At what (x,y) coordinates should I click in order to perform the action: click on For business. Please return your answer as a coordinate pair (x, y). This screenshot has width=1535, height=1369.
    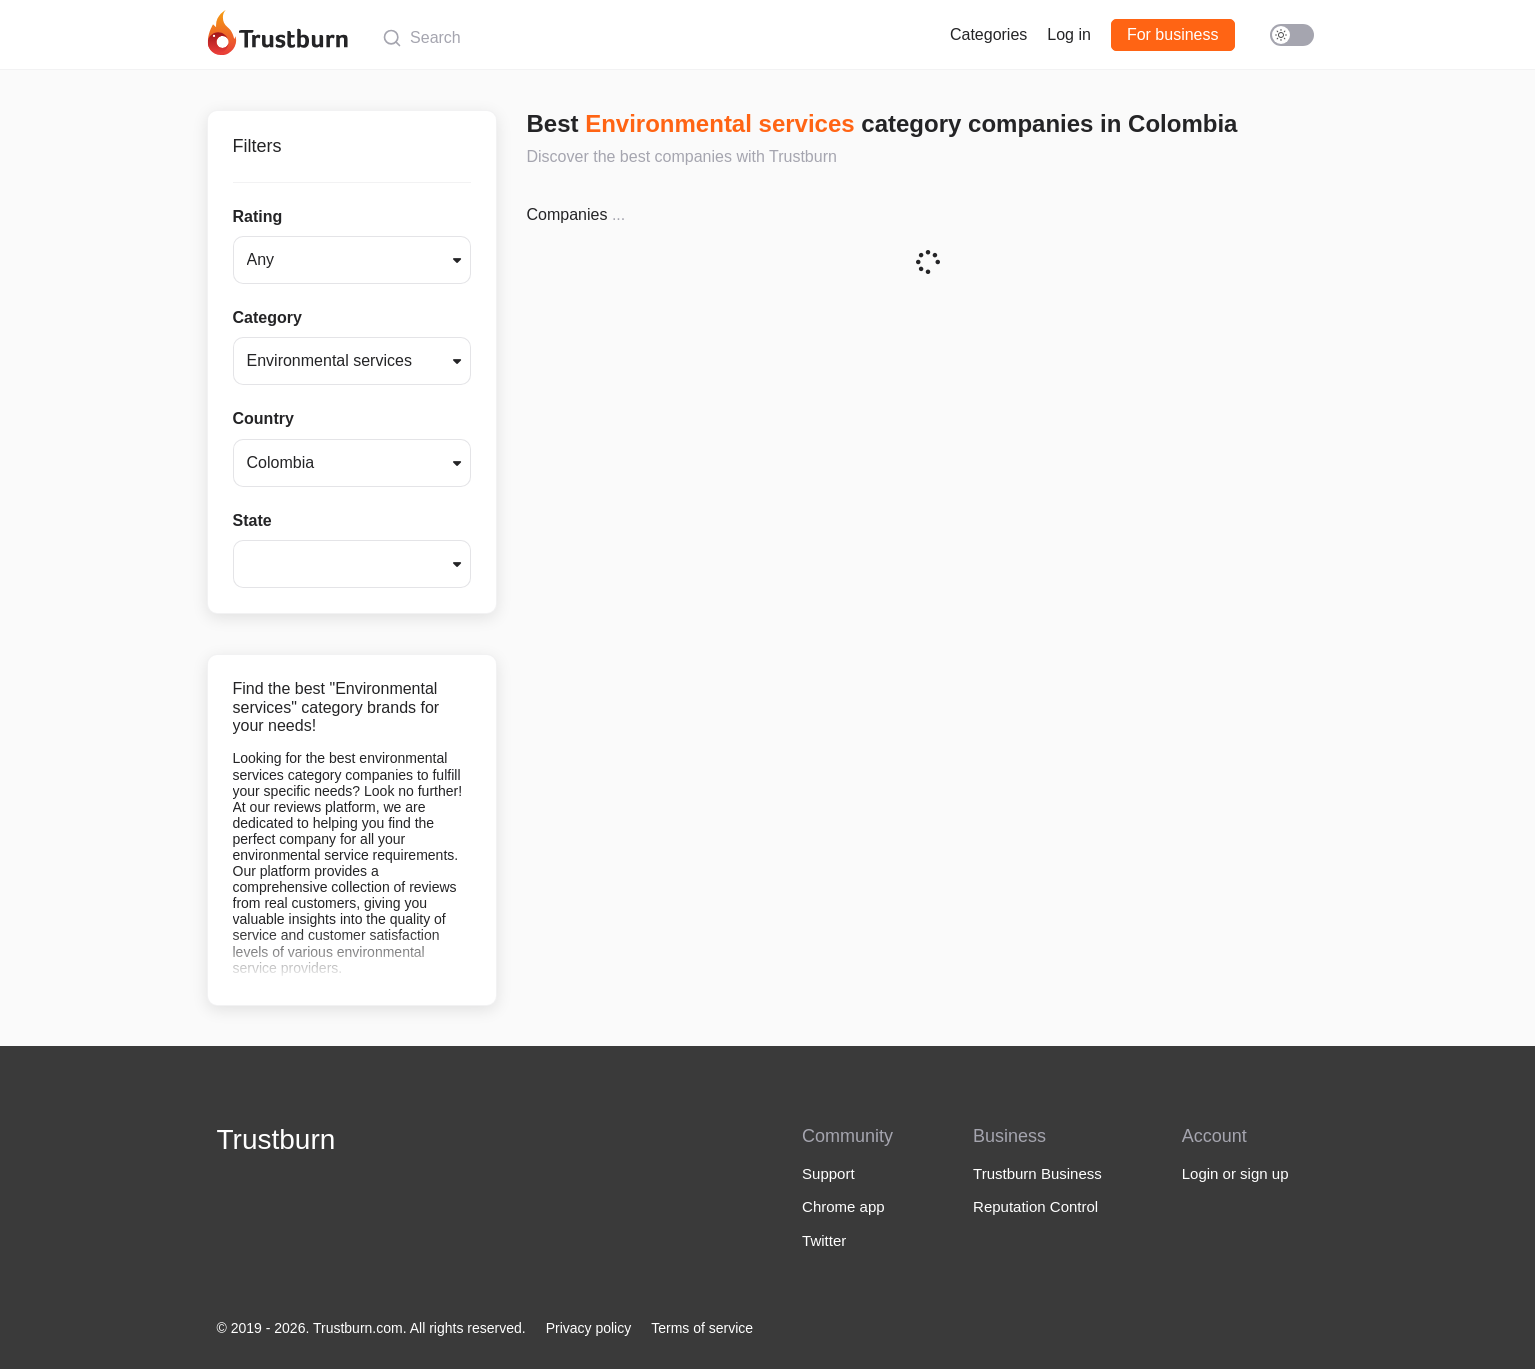
    Looking at the image, I should click on (1173, 34).